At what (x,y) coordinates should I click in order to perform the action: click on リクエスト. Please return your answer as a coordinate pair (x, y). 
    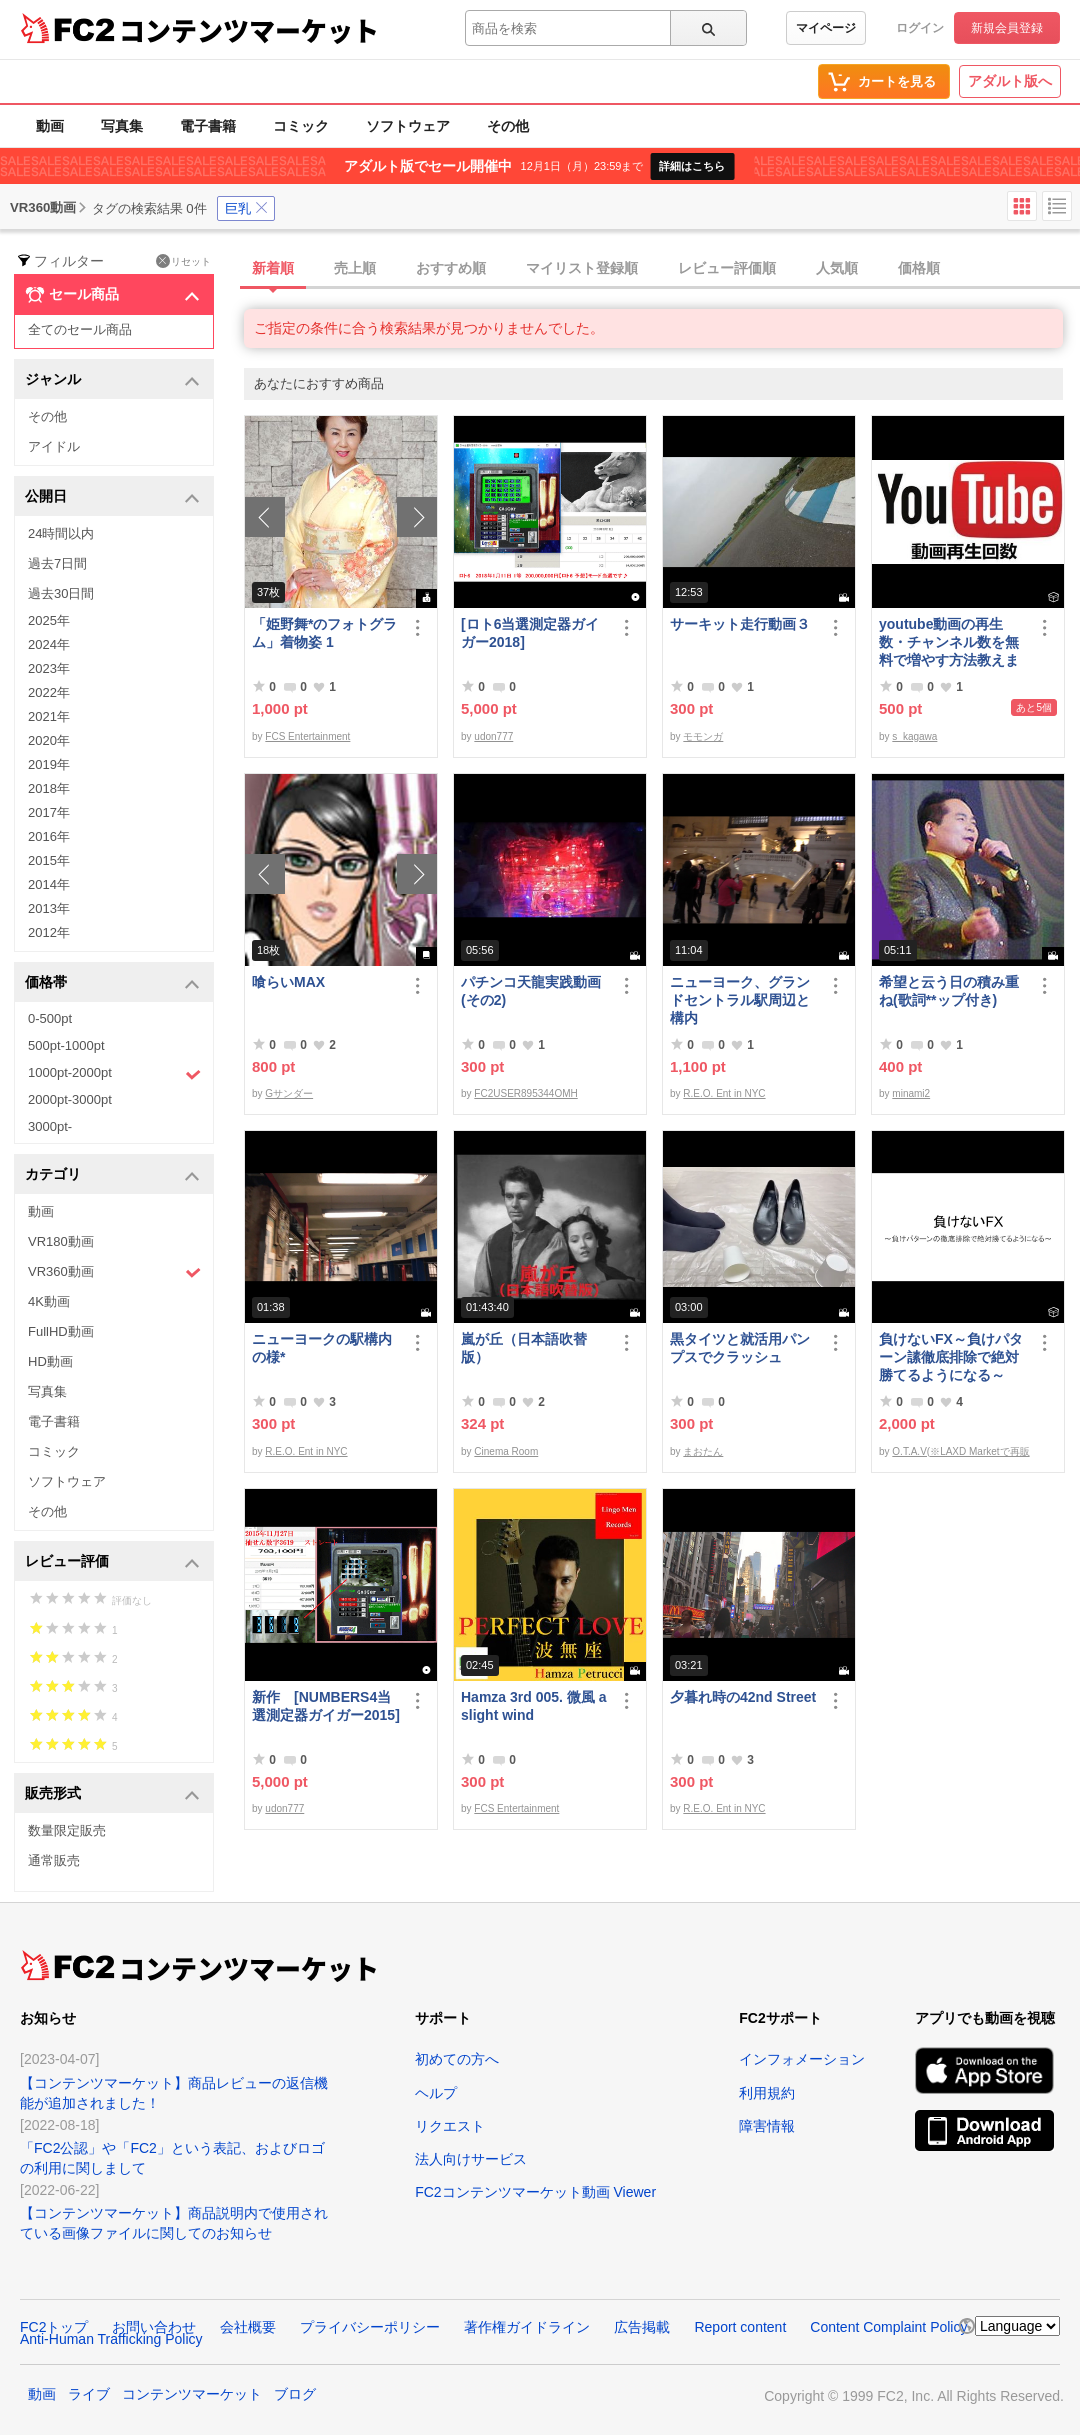
    Looking at the image, I should click on (450, 2126).